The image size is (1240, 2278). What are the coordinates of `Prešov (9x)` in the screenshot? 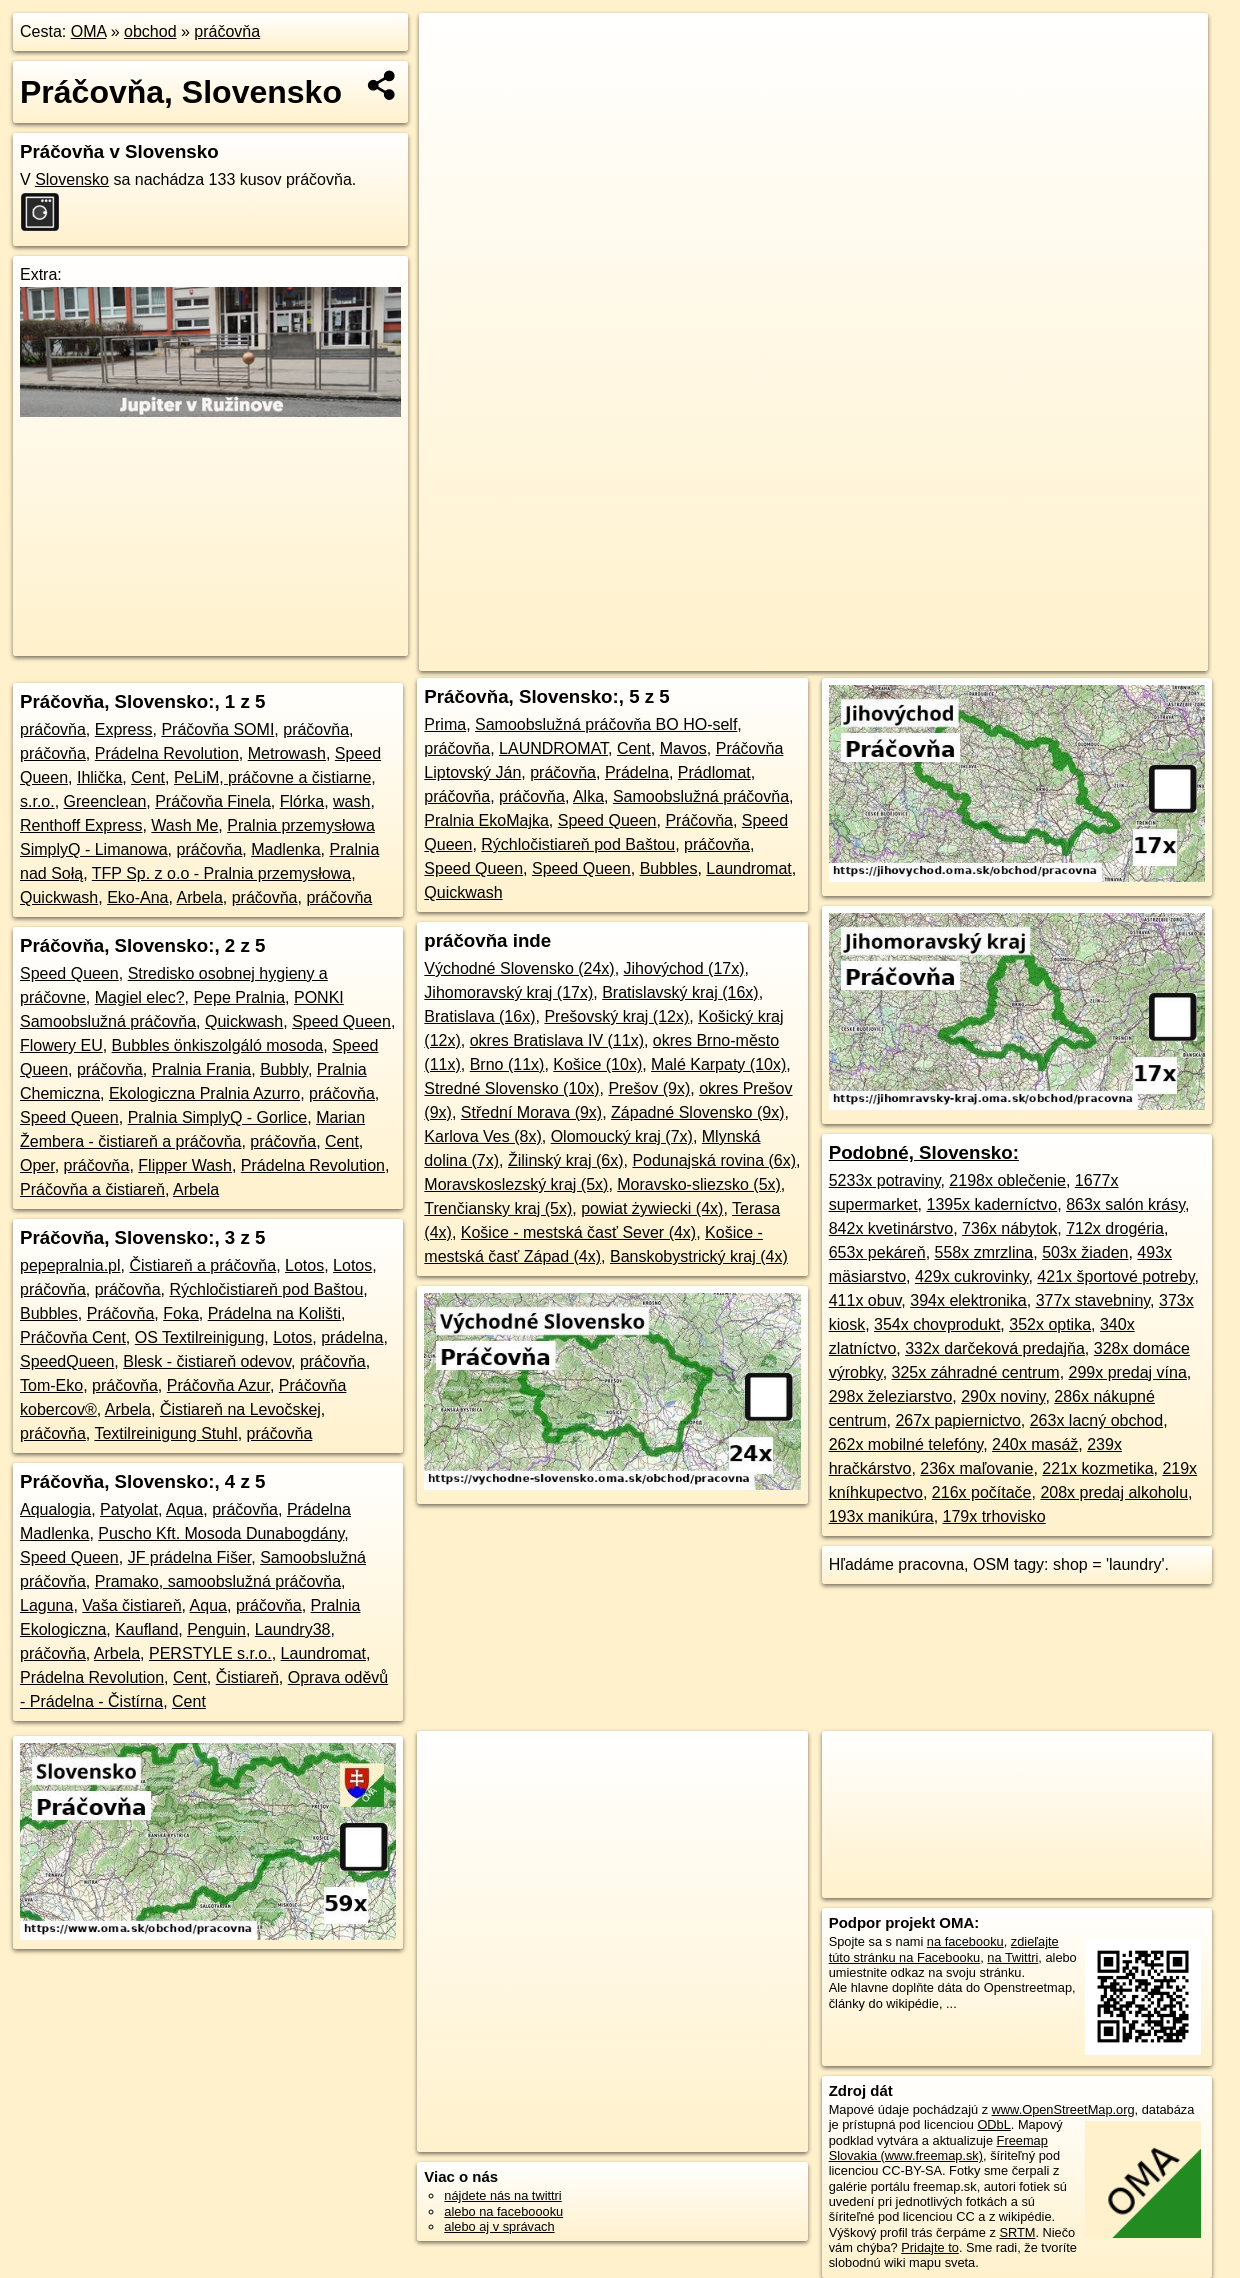 It's located at (649, 1088).